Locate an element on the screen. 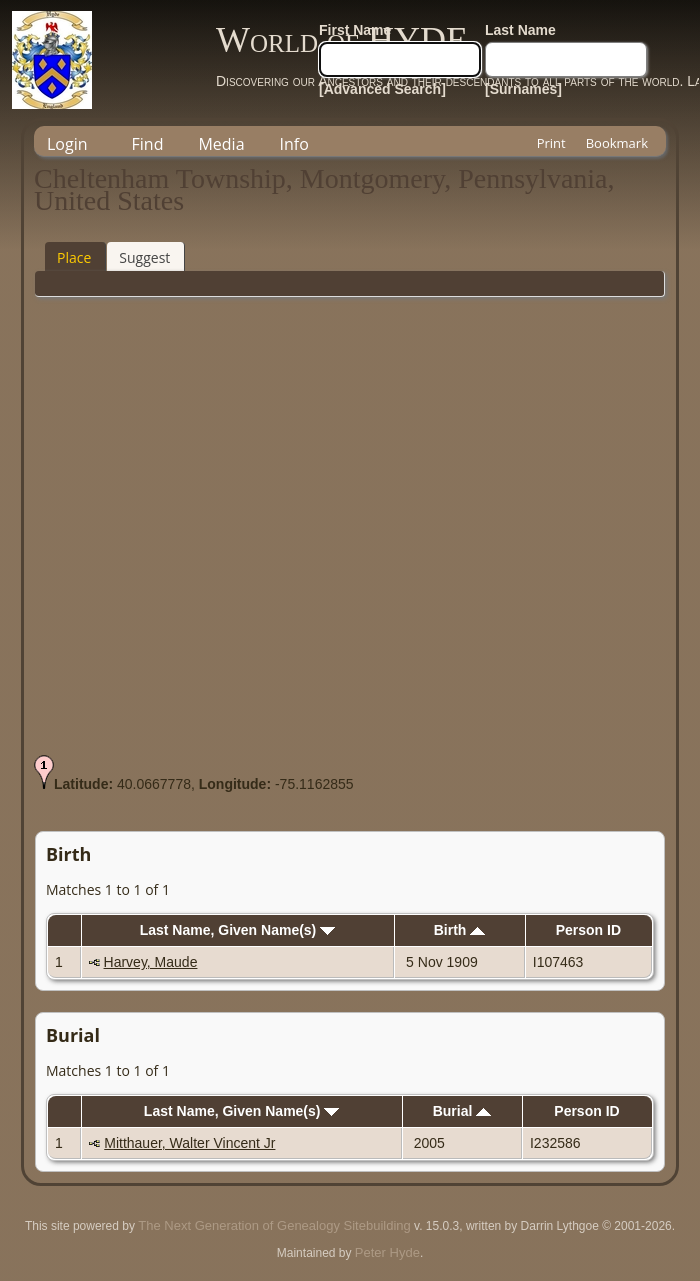  Info is located at coordinates (294, 144).